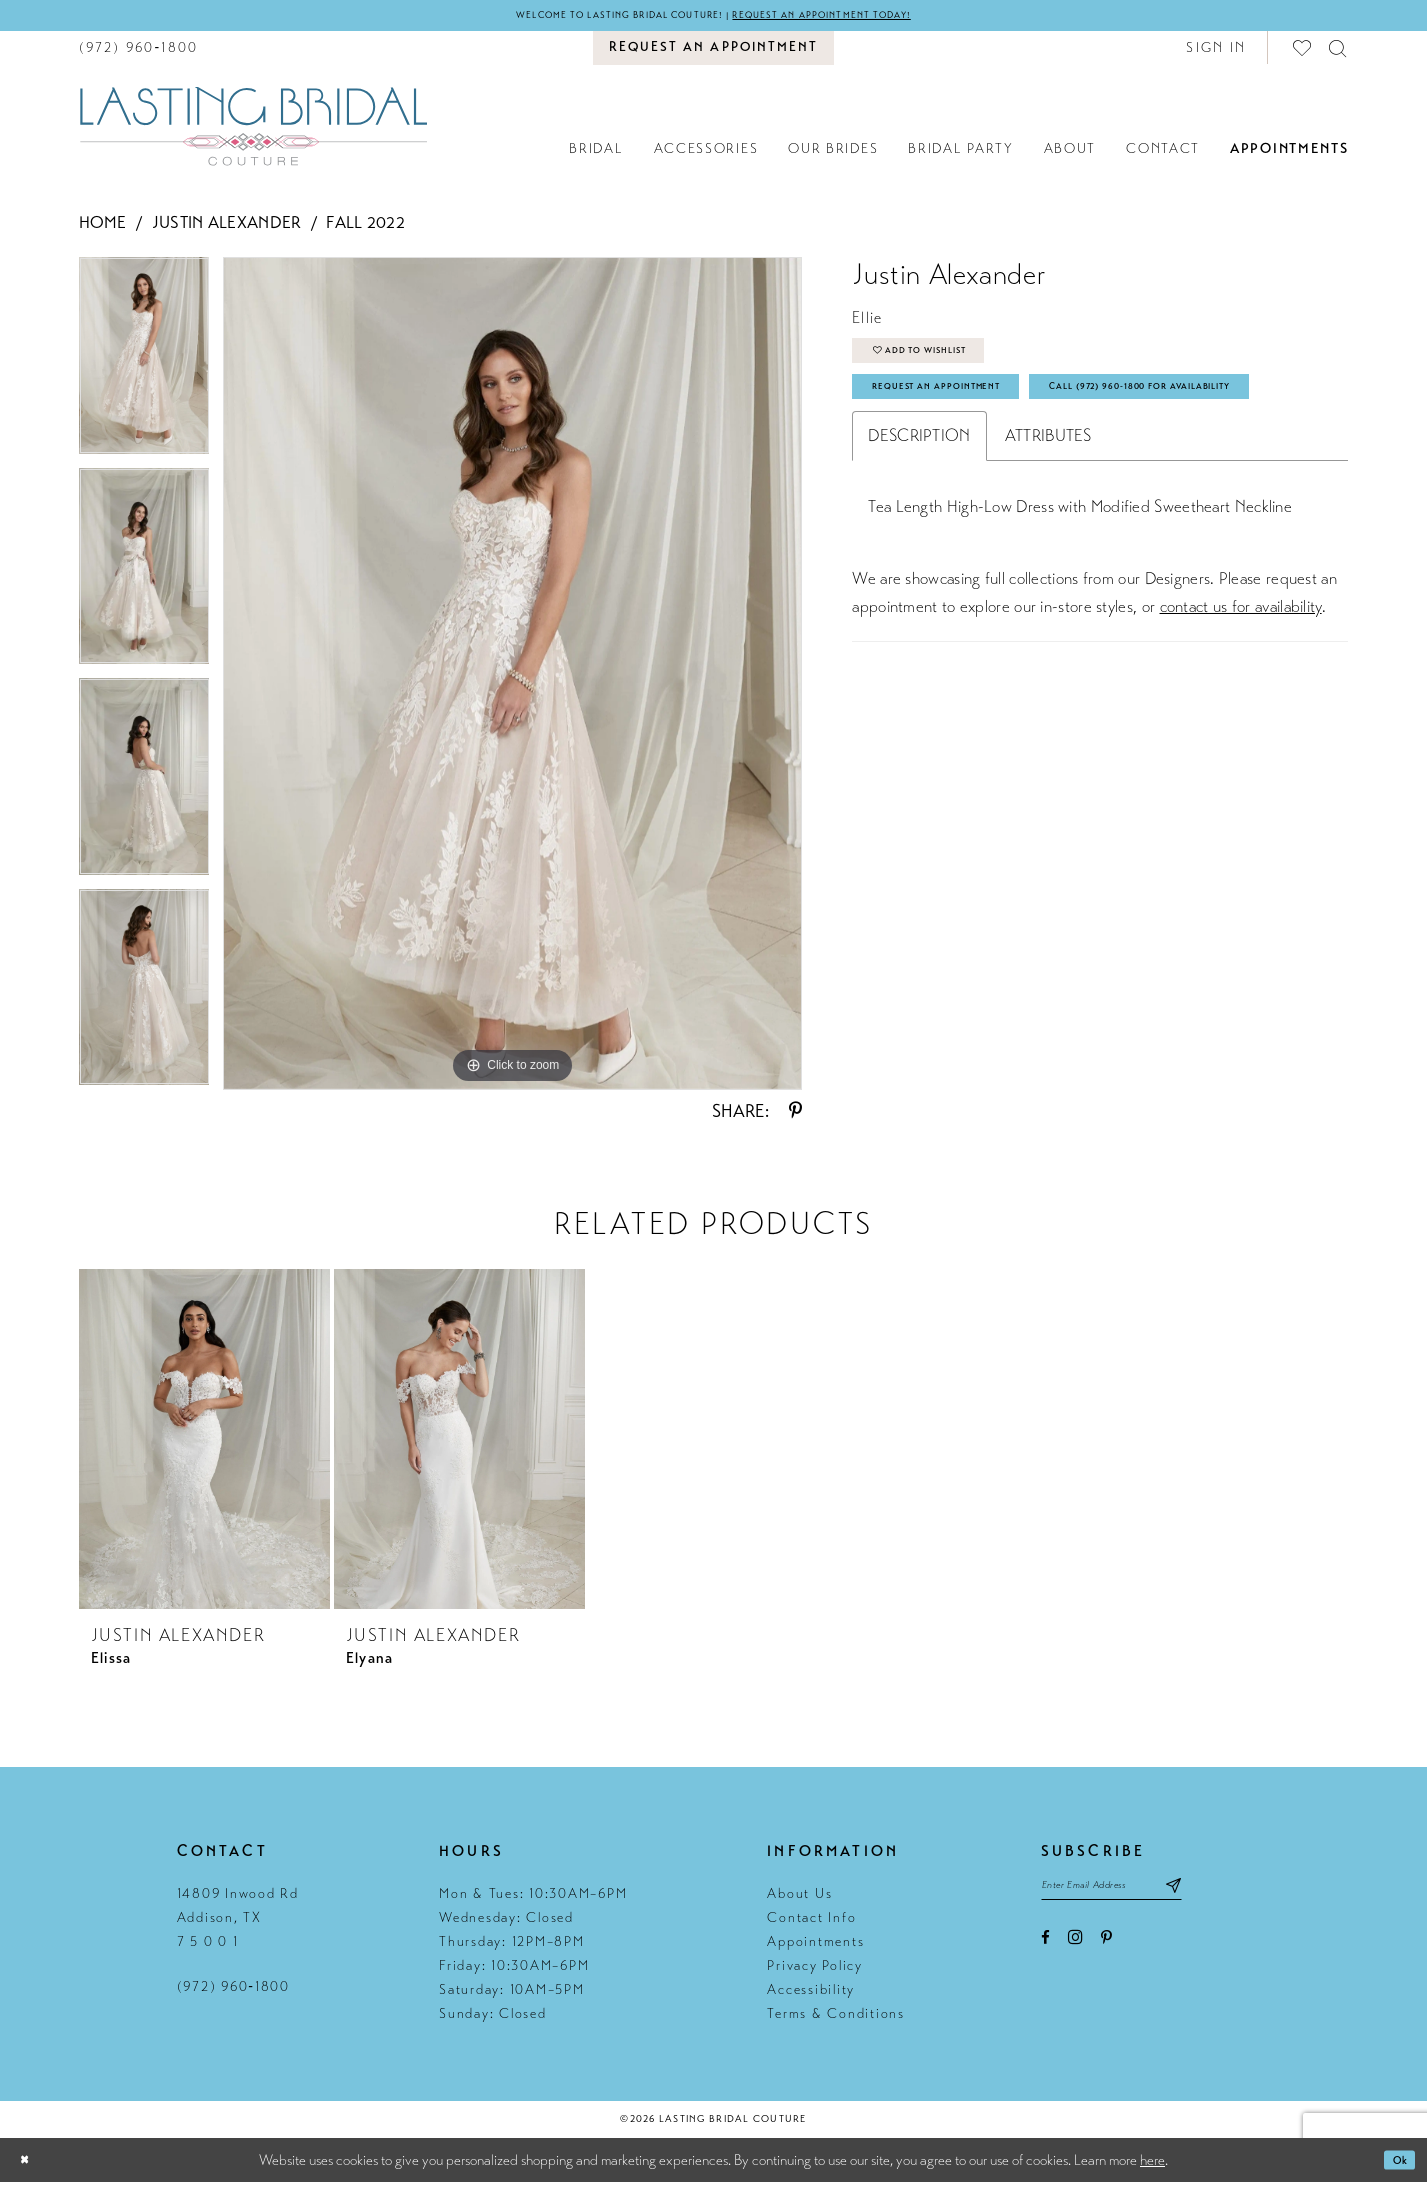 Image resolution: width=1427 pixels, height=2187 pixels. What do you see at coordinates (1338, 51) in the screenshot?
I see `[Show search]` at bounding box center [1338, 51].